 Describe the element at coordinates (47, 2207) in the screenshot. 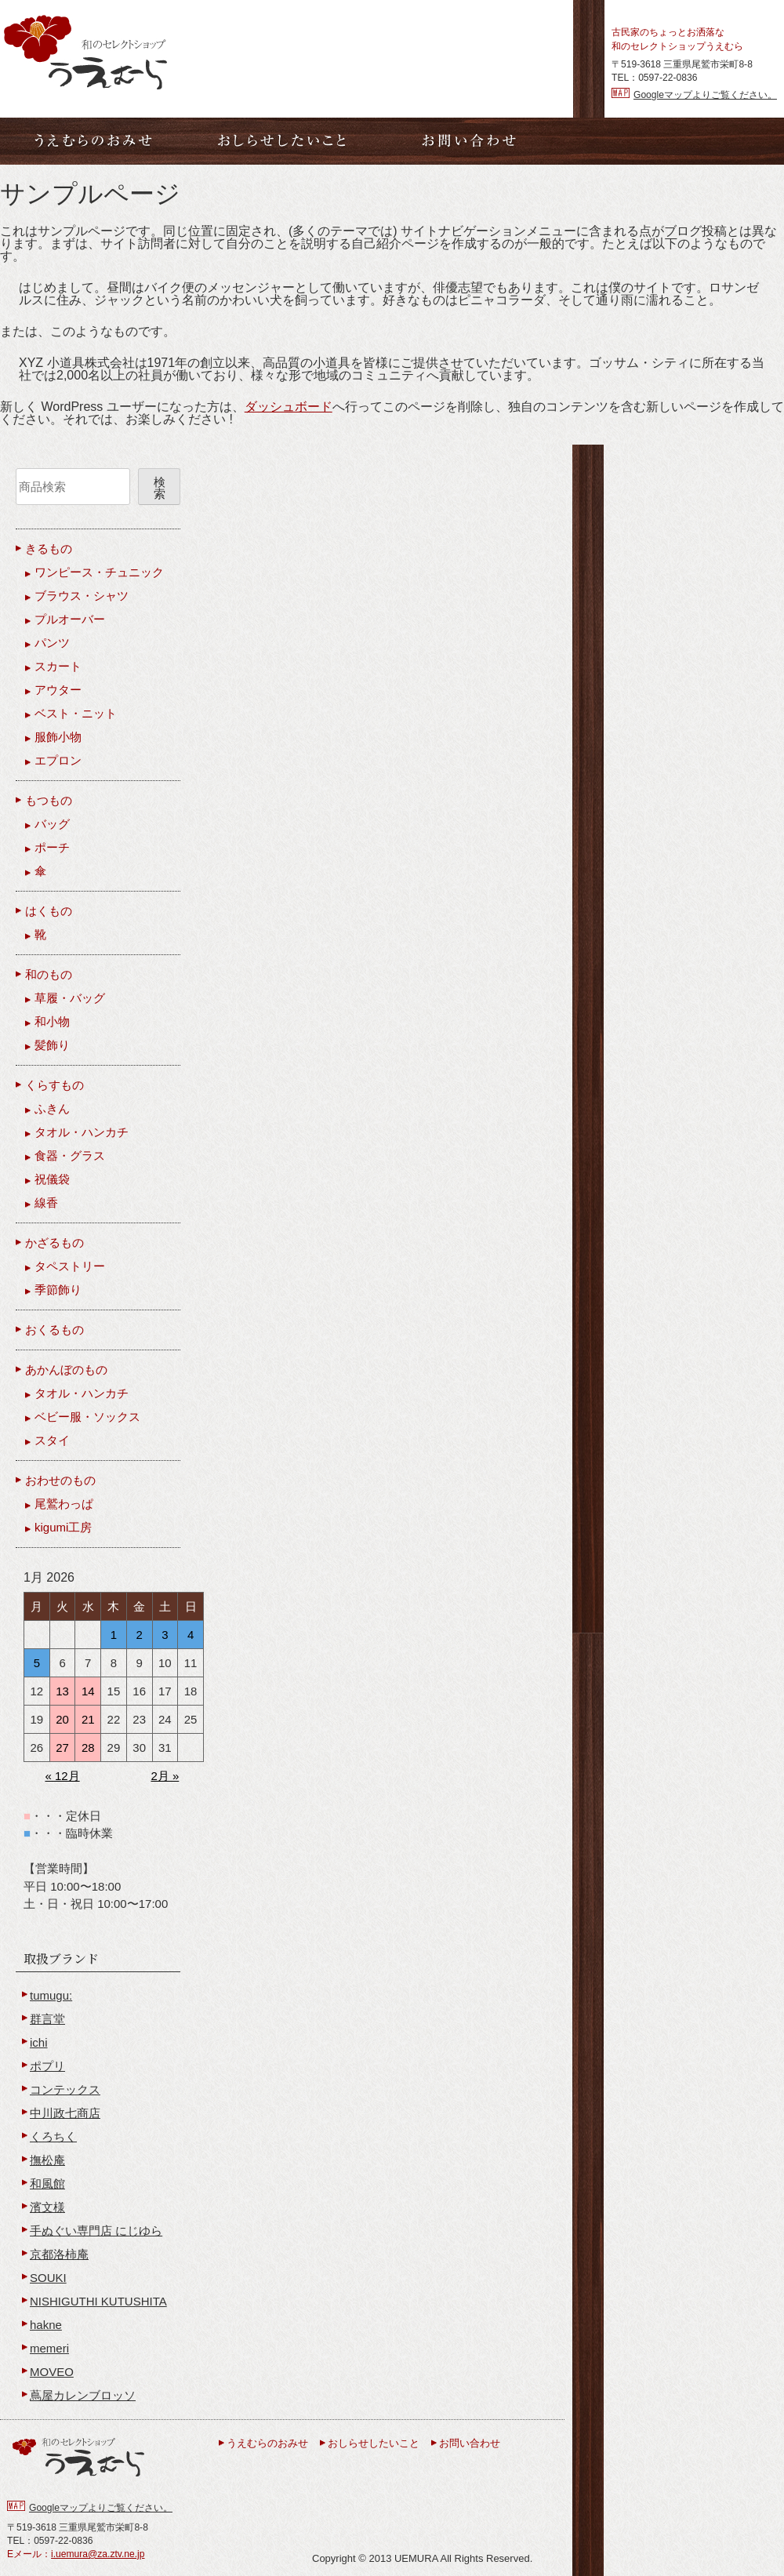

I see `濱文様` at that location.